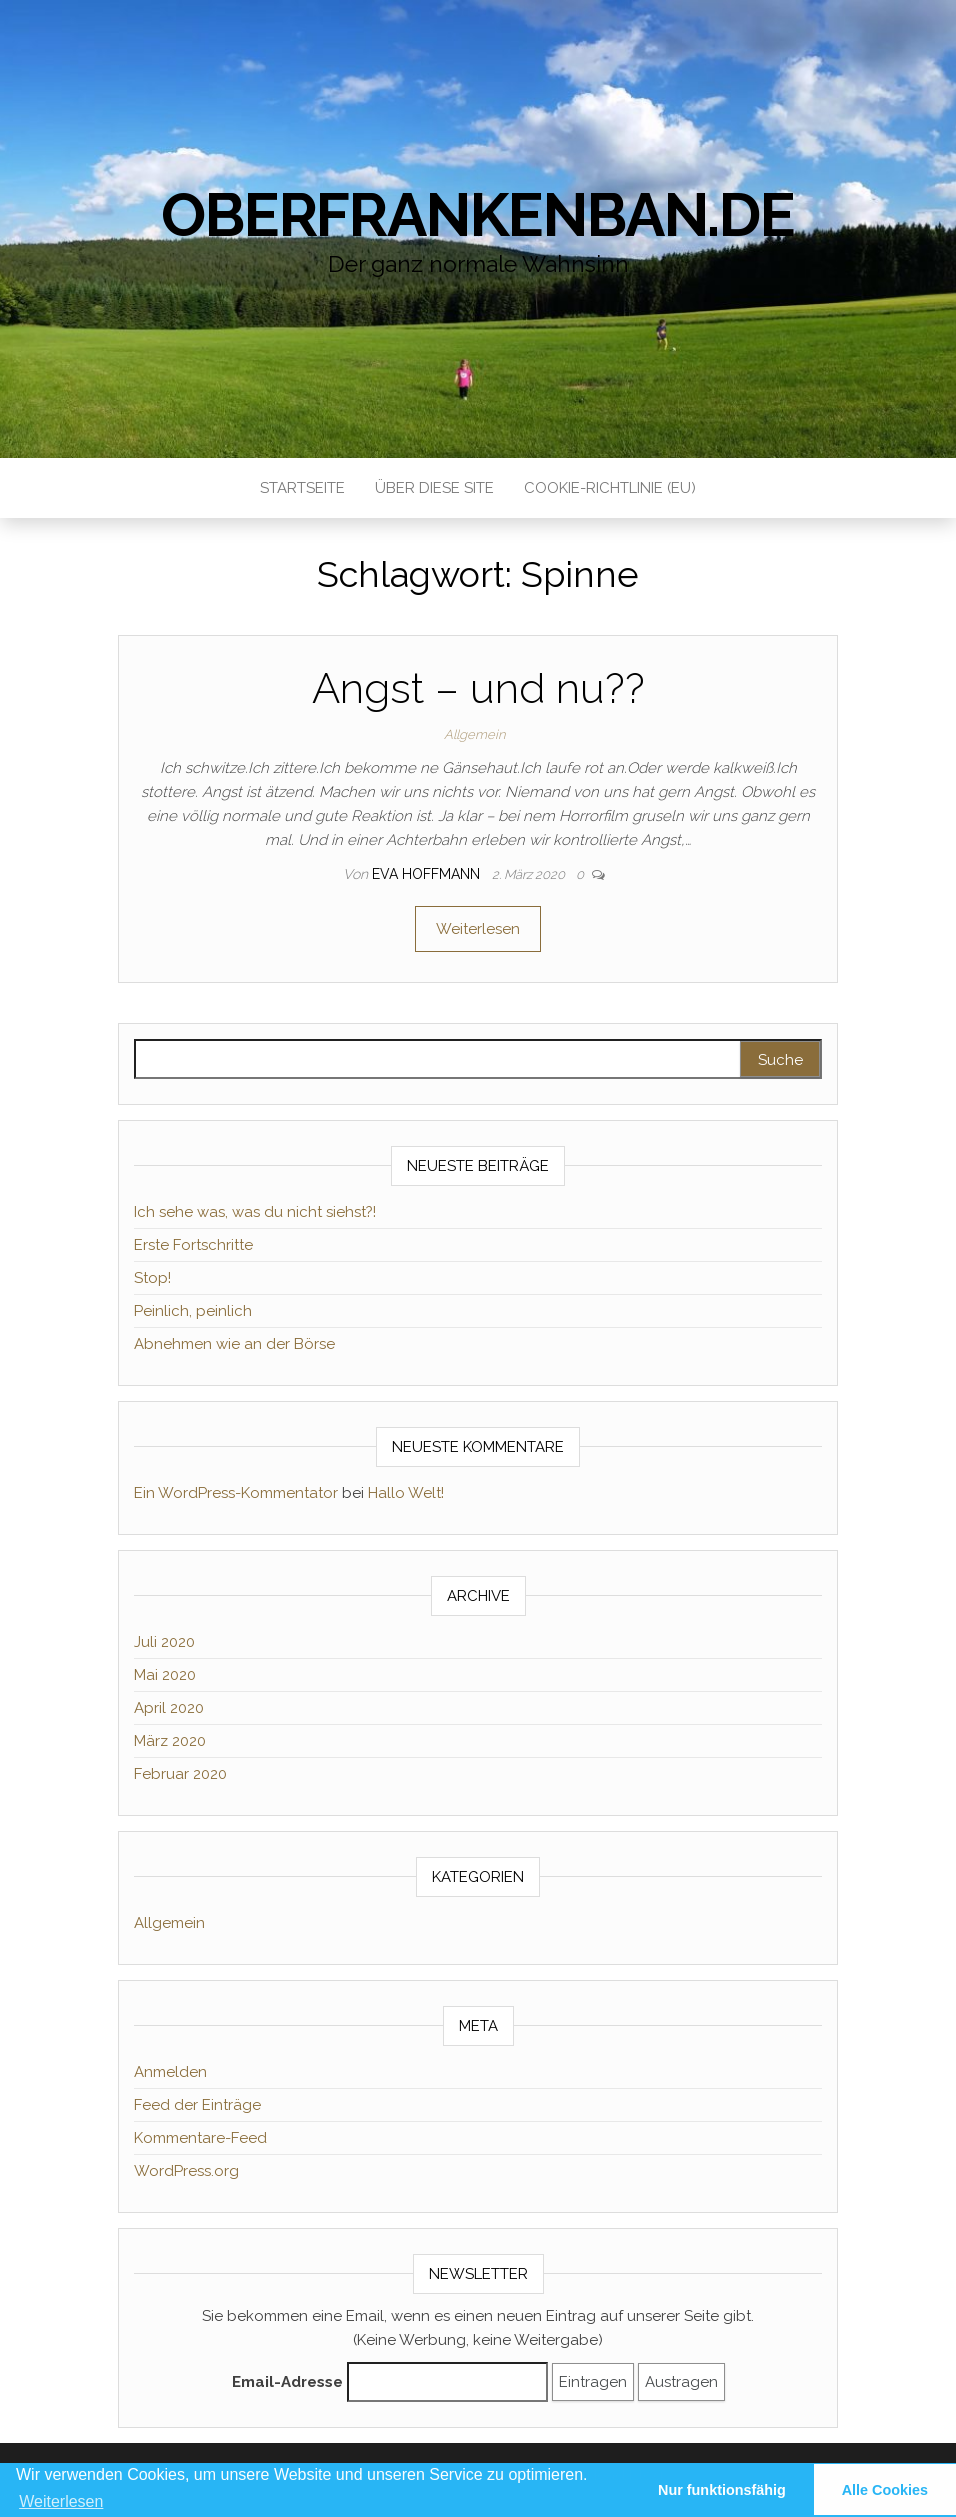 Image resolution: width=956 pixels, height=2517 pixels. Describe the element at coordinates (165, 1675) in the screenshot. I see `Mai 2020` at that location.